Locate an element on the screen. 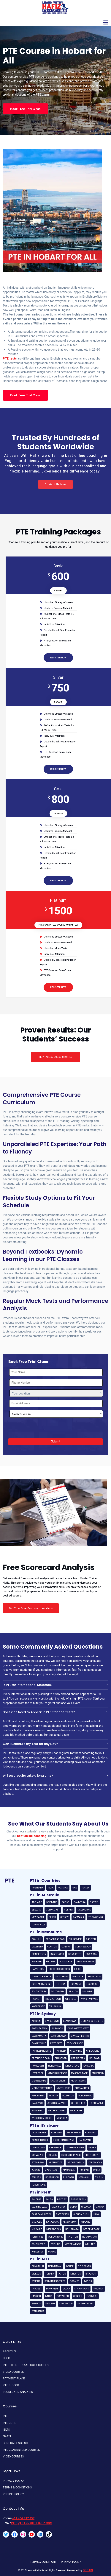 The image size is (111, 2576). PTE – IELTS – NAATI CCL Courses is located at coordinates (25, 2365).